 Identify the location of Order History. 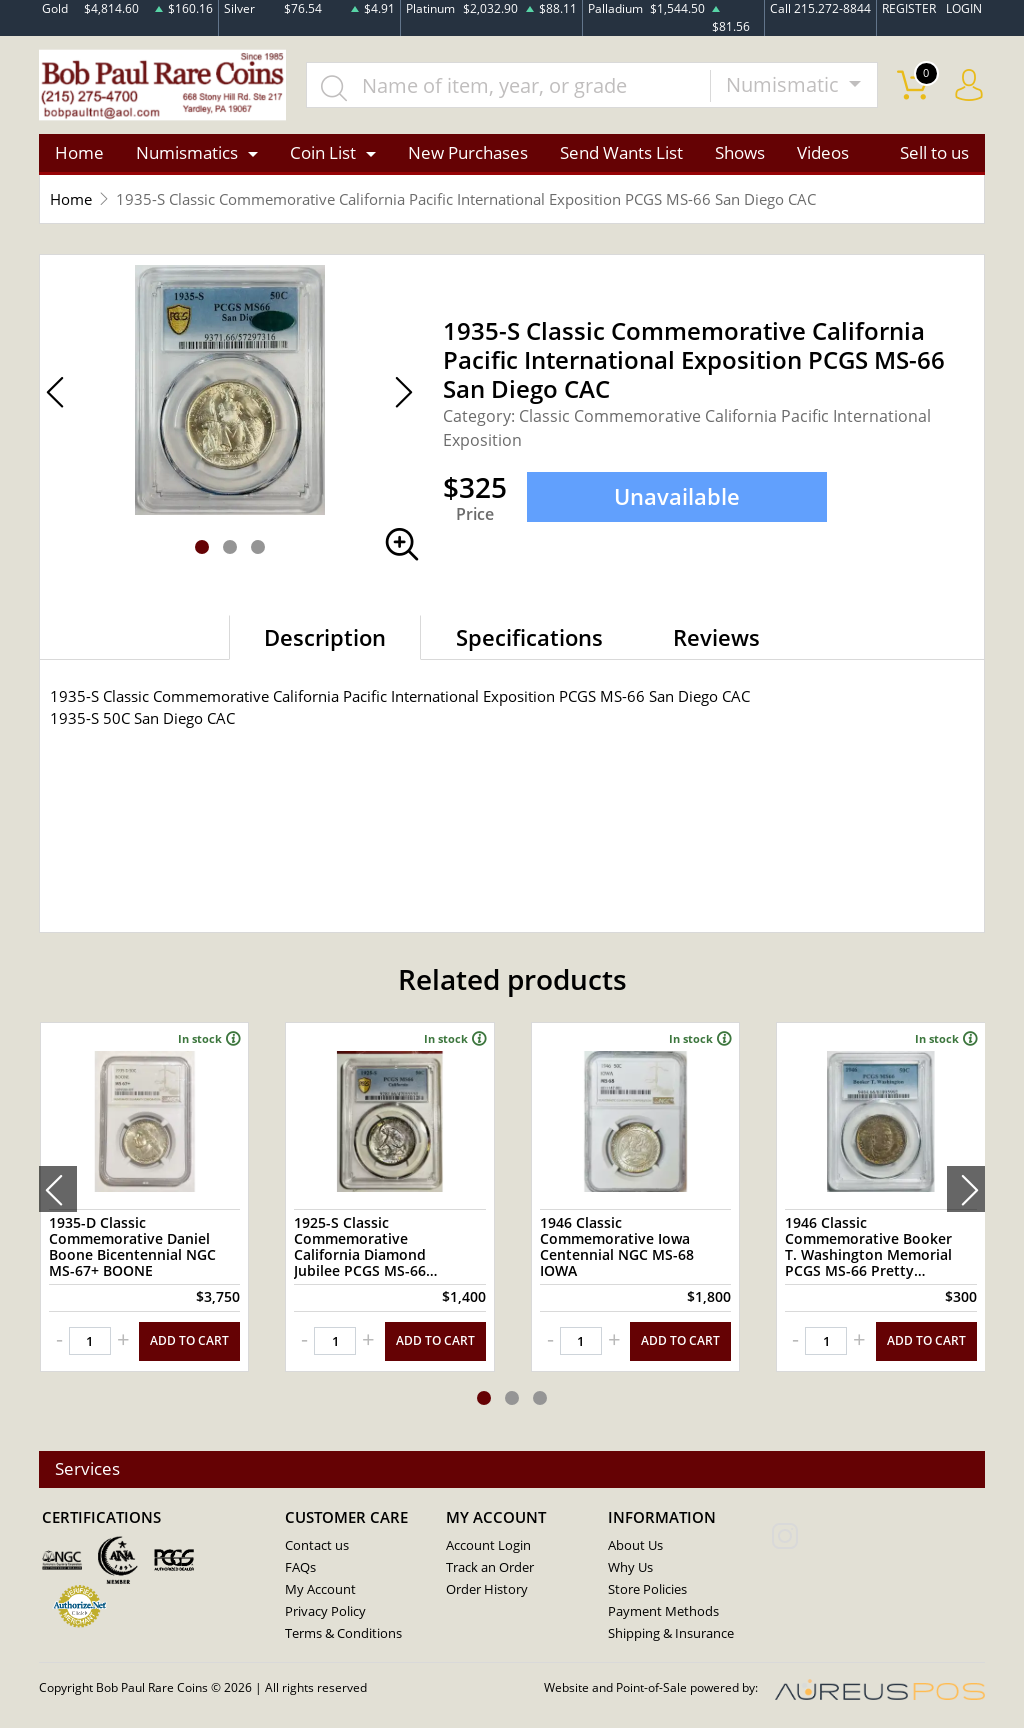
(487, 1588).